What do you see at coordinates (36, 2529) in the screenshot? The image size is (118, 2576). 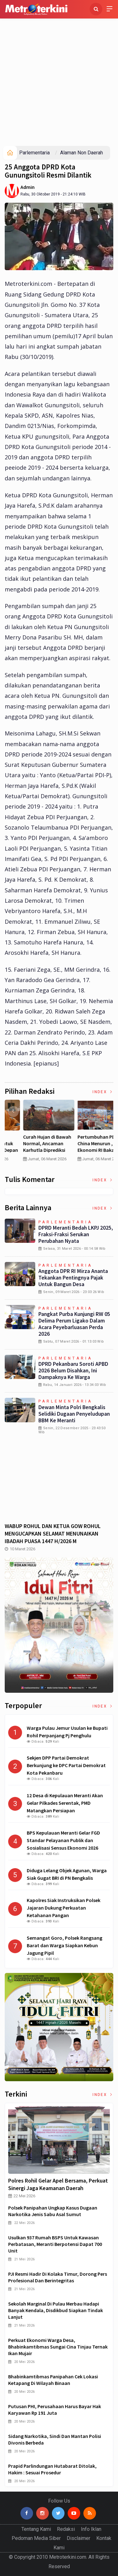 I see `Tentang Kami` at bounding box center [36, 2529].